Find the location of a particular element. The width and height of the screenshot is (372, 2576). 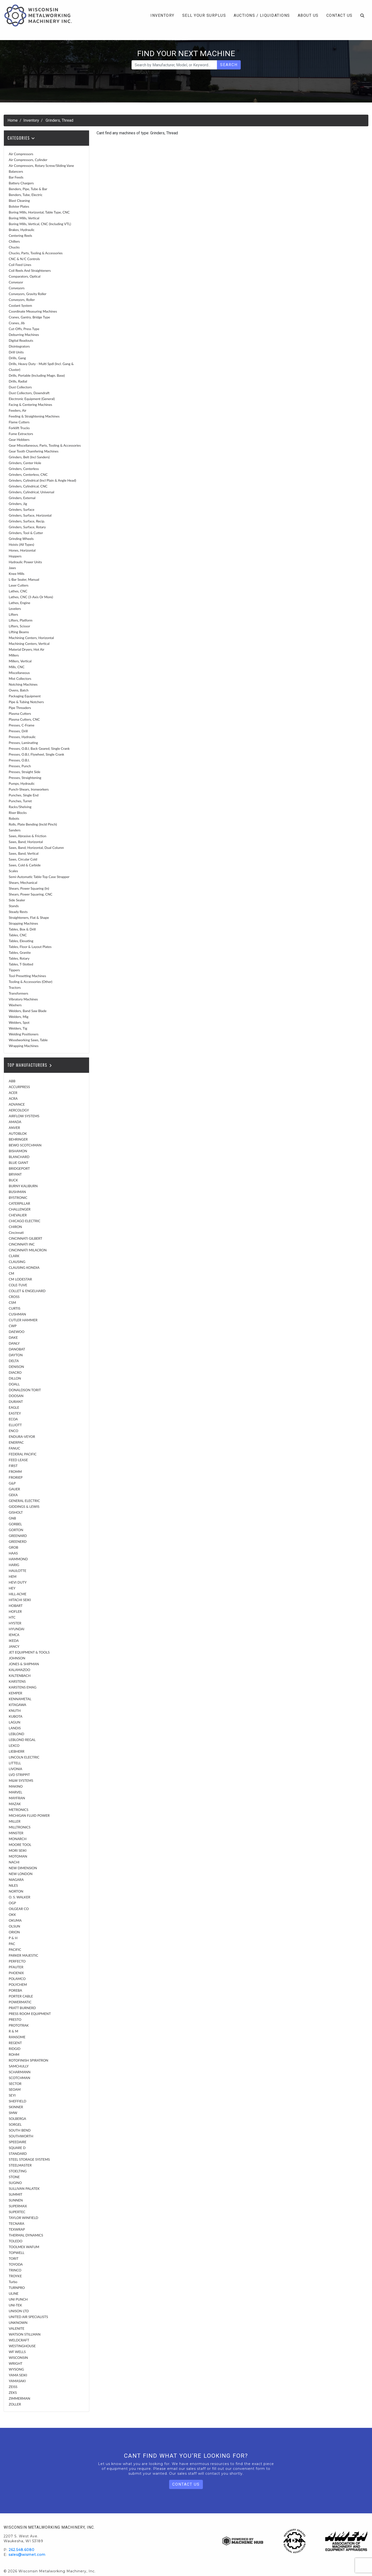

Scales is located at coordinates (13, 871).